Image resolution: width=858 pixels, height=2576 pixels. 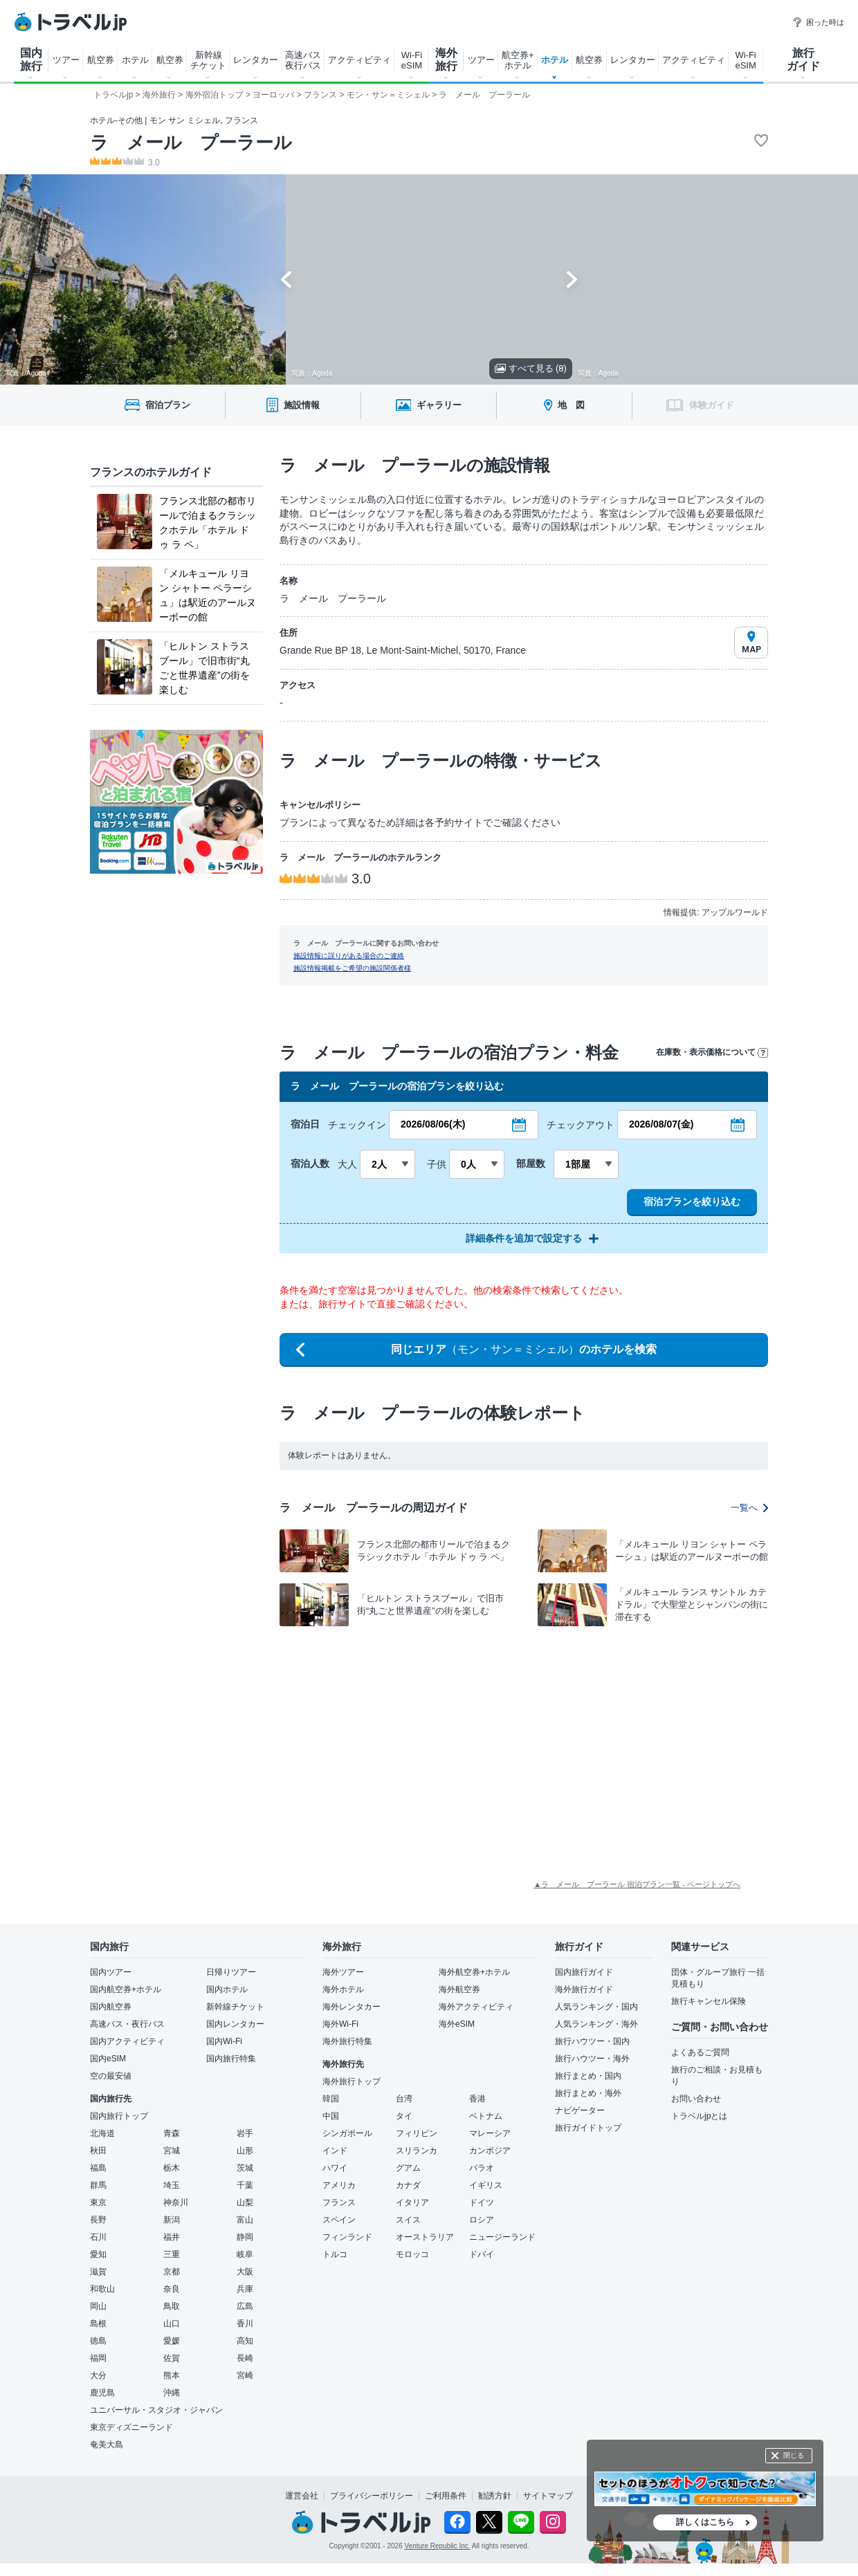 What do you see at coordinates (108, 2058) in the screenshot?
I see `国内eSIM` at bounding box center [108, 2058].